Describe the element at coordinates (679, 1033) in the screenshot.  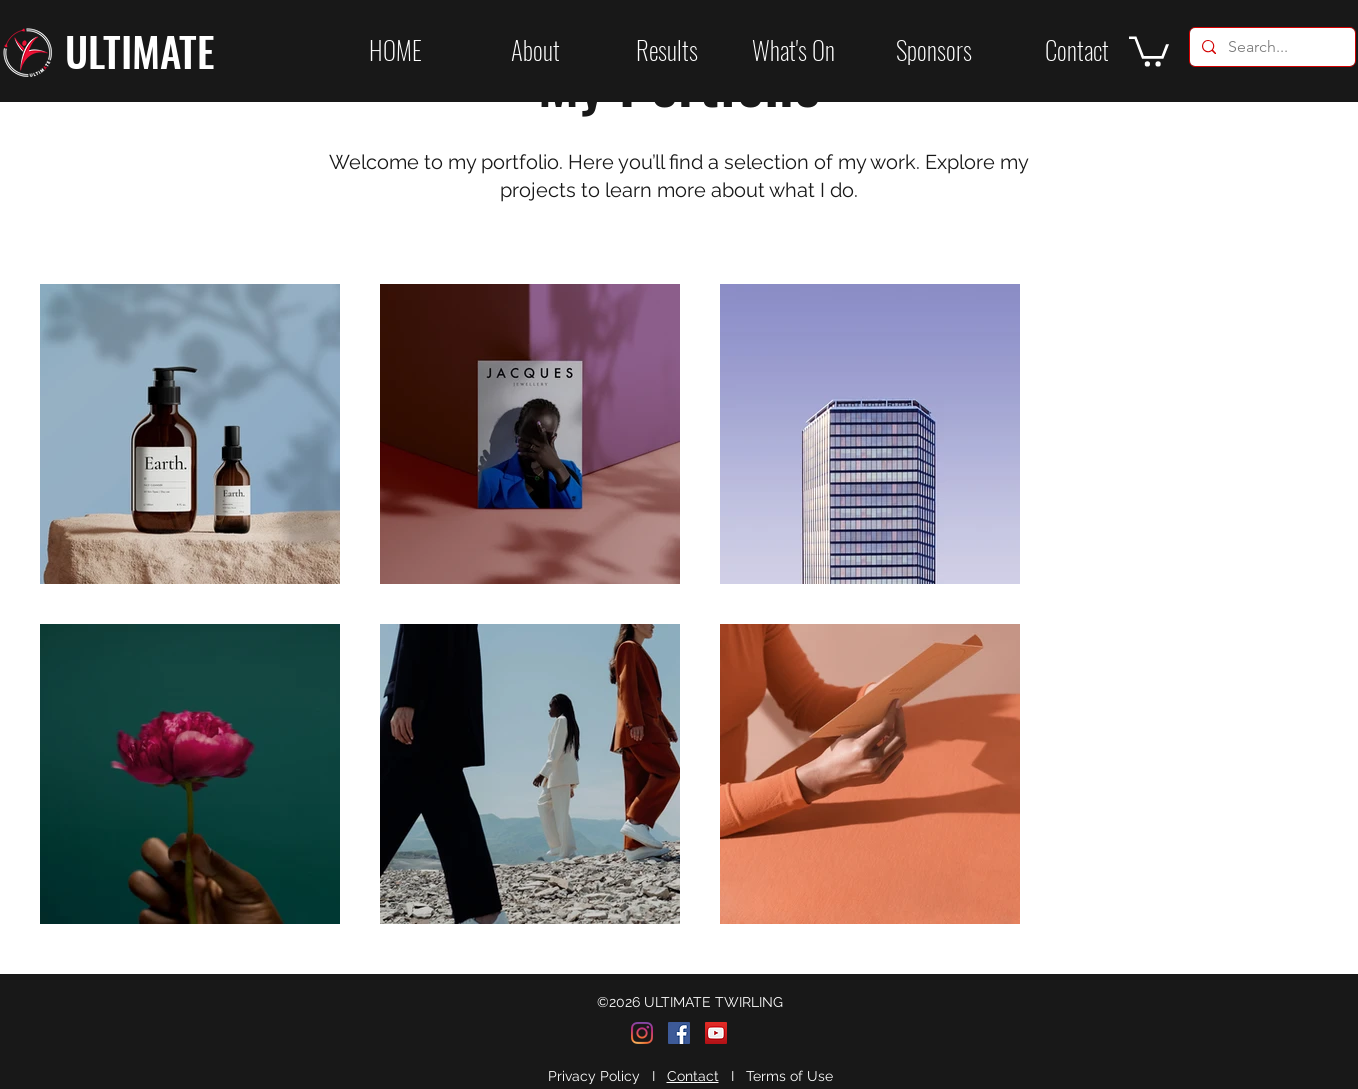
I see `[Facebook]` at that location.